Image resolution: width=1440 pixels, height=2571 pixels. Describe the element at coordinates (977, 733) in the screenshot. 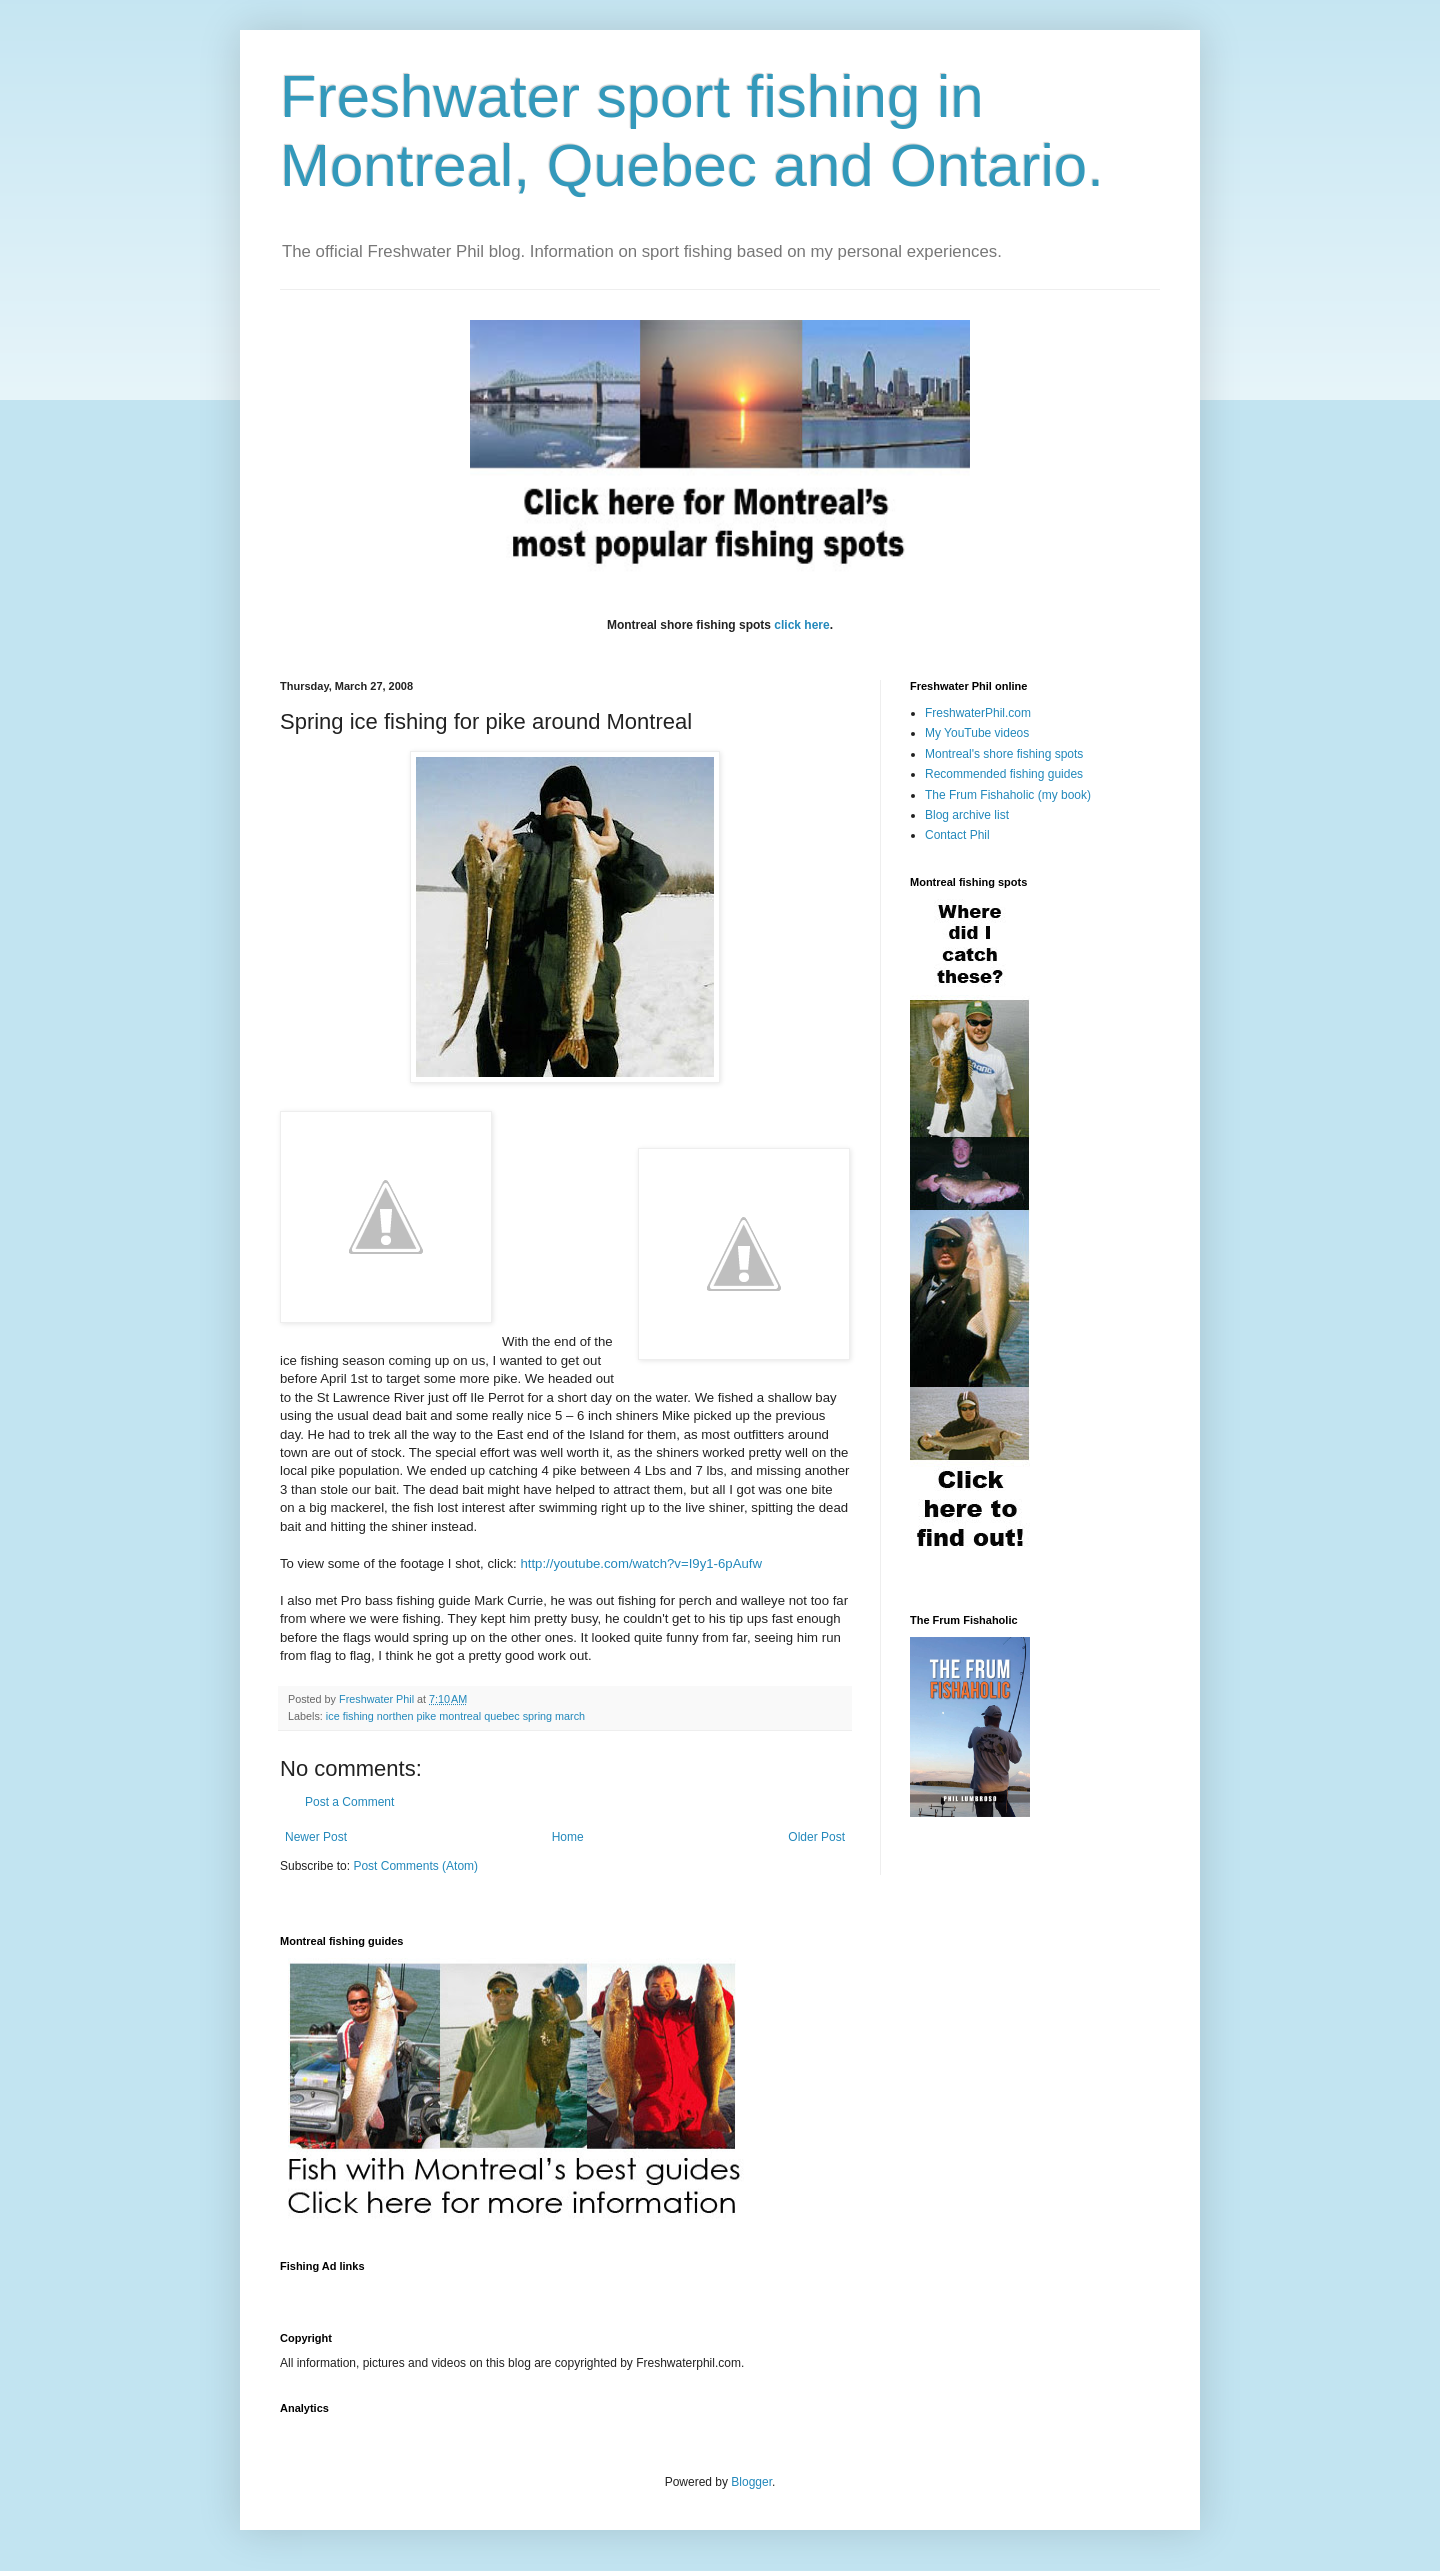

I see `My YouTube videos` at that location.